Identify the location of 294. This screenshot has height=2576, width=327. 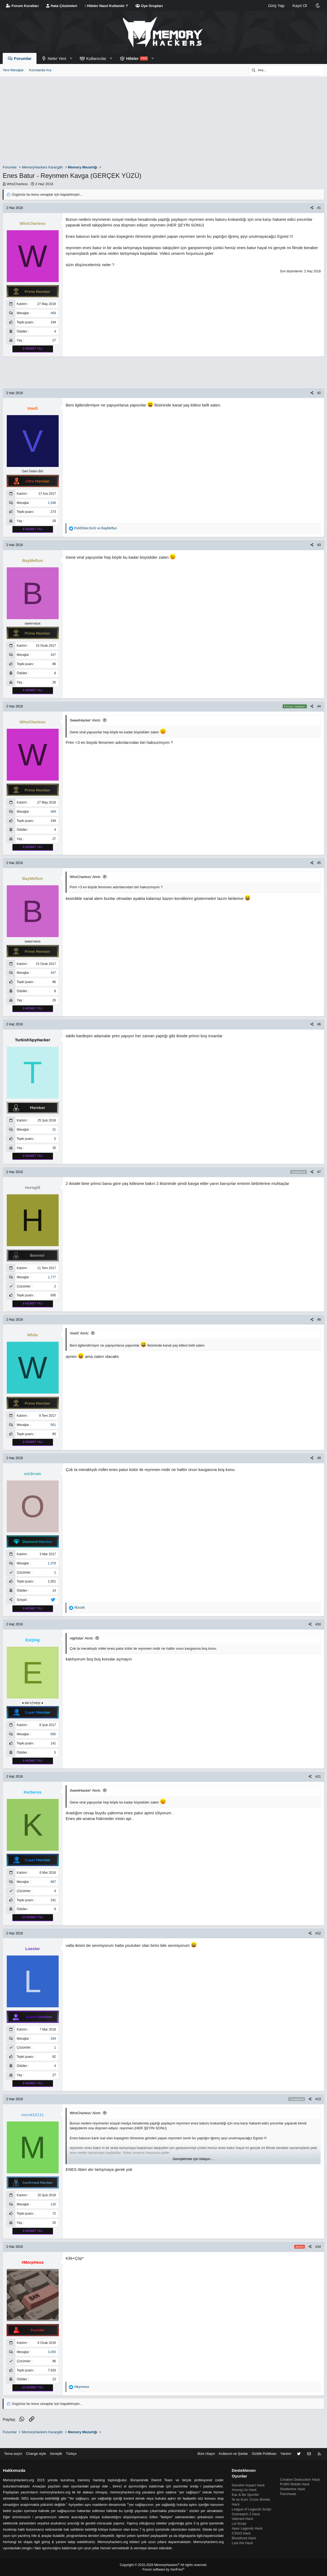
(53, 2039).